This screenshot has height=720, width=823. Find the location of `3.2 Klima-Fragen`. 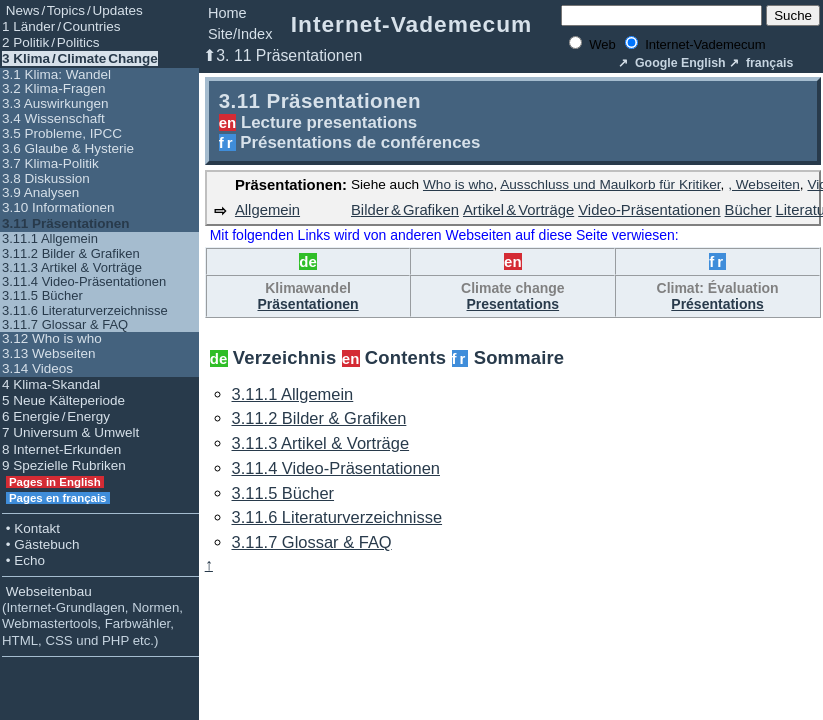

3.2 Klima-Fragen is located at coordinates (54, 88).